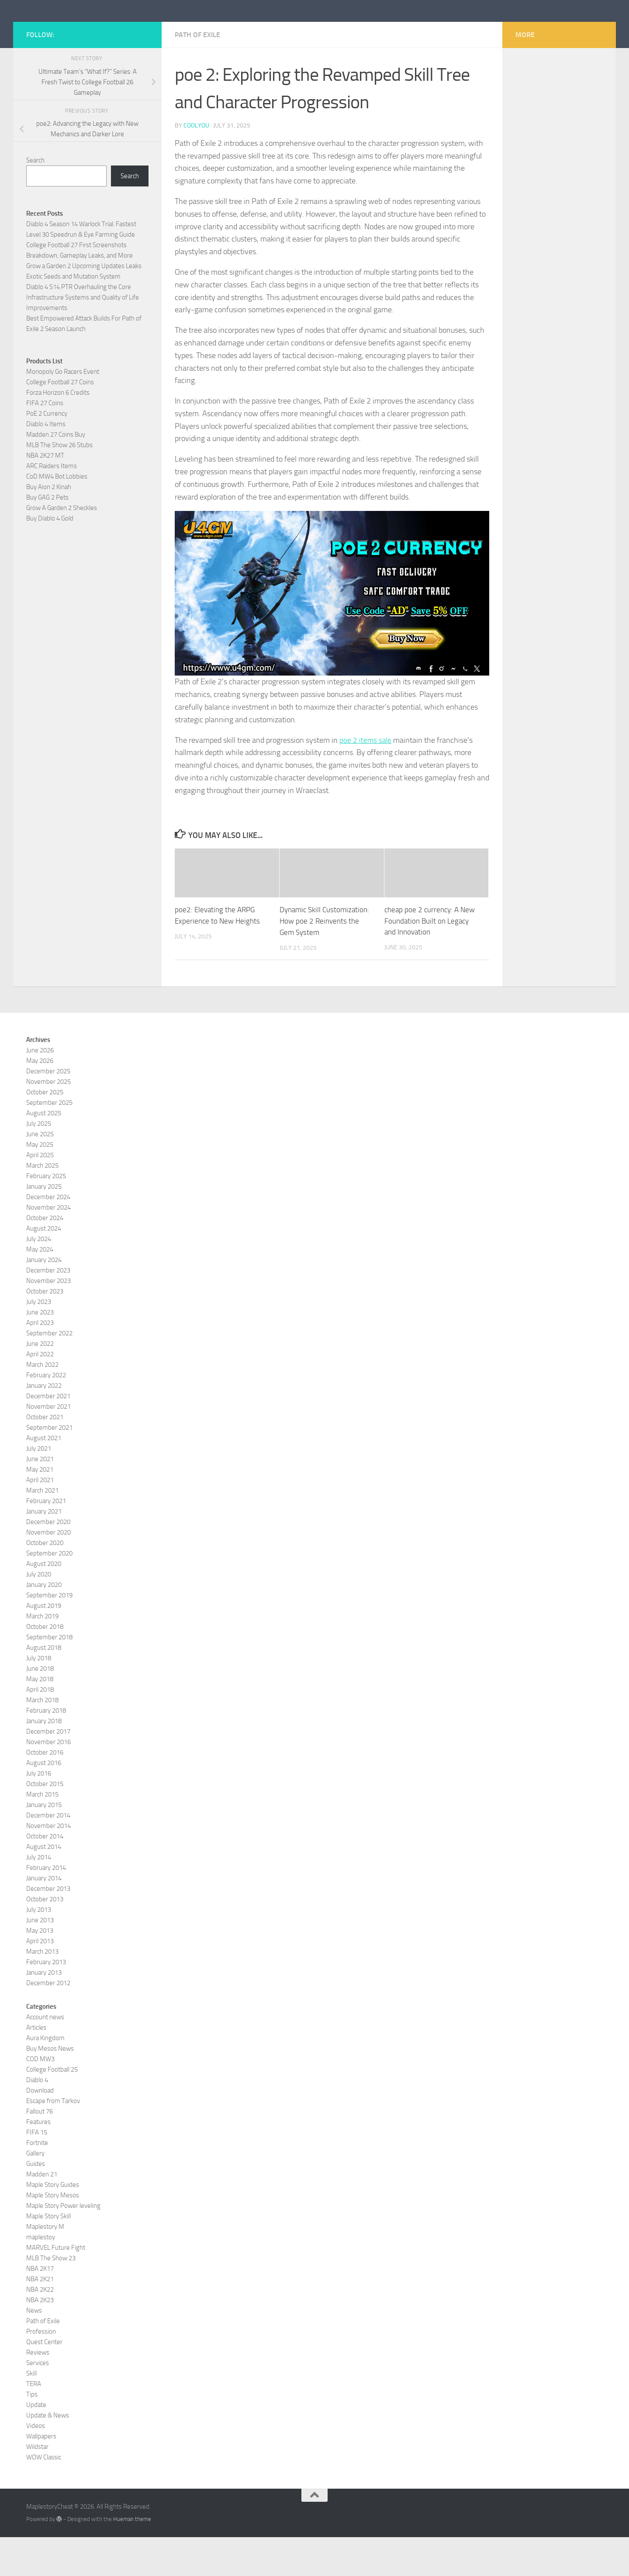 Image resolution: width=629 pixels, height=2576 pixels. Describe the element at coordinates (43, 1152) in the screenshot. I see `August 2025` at that location.